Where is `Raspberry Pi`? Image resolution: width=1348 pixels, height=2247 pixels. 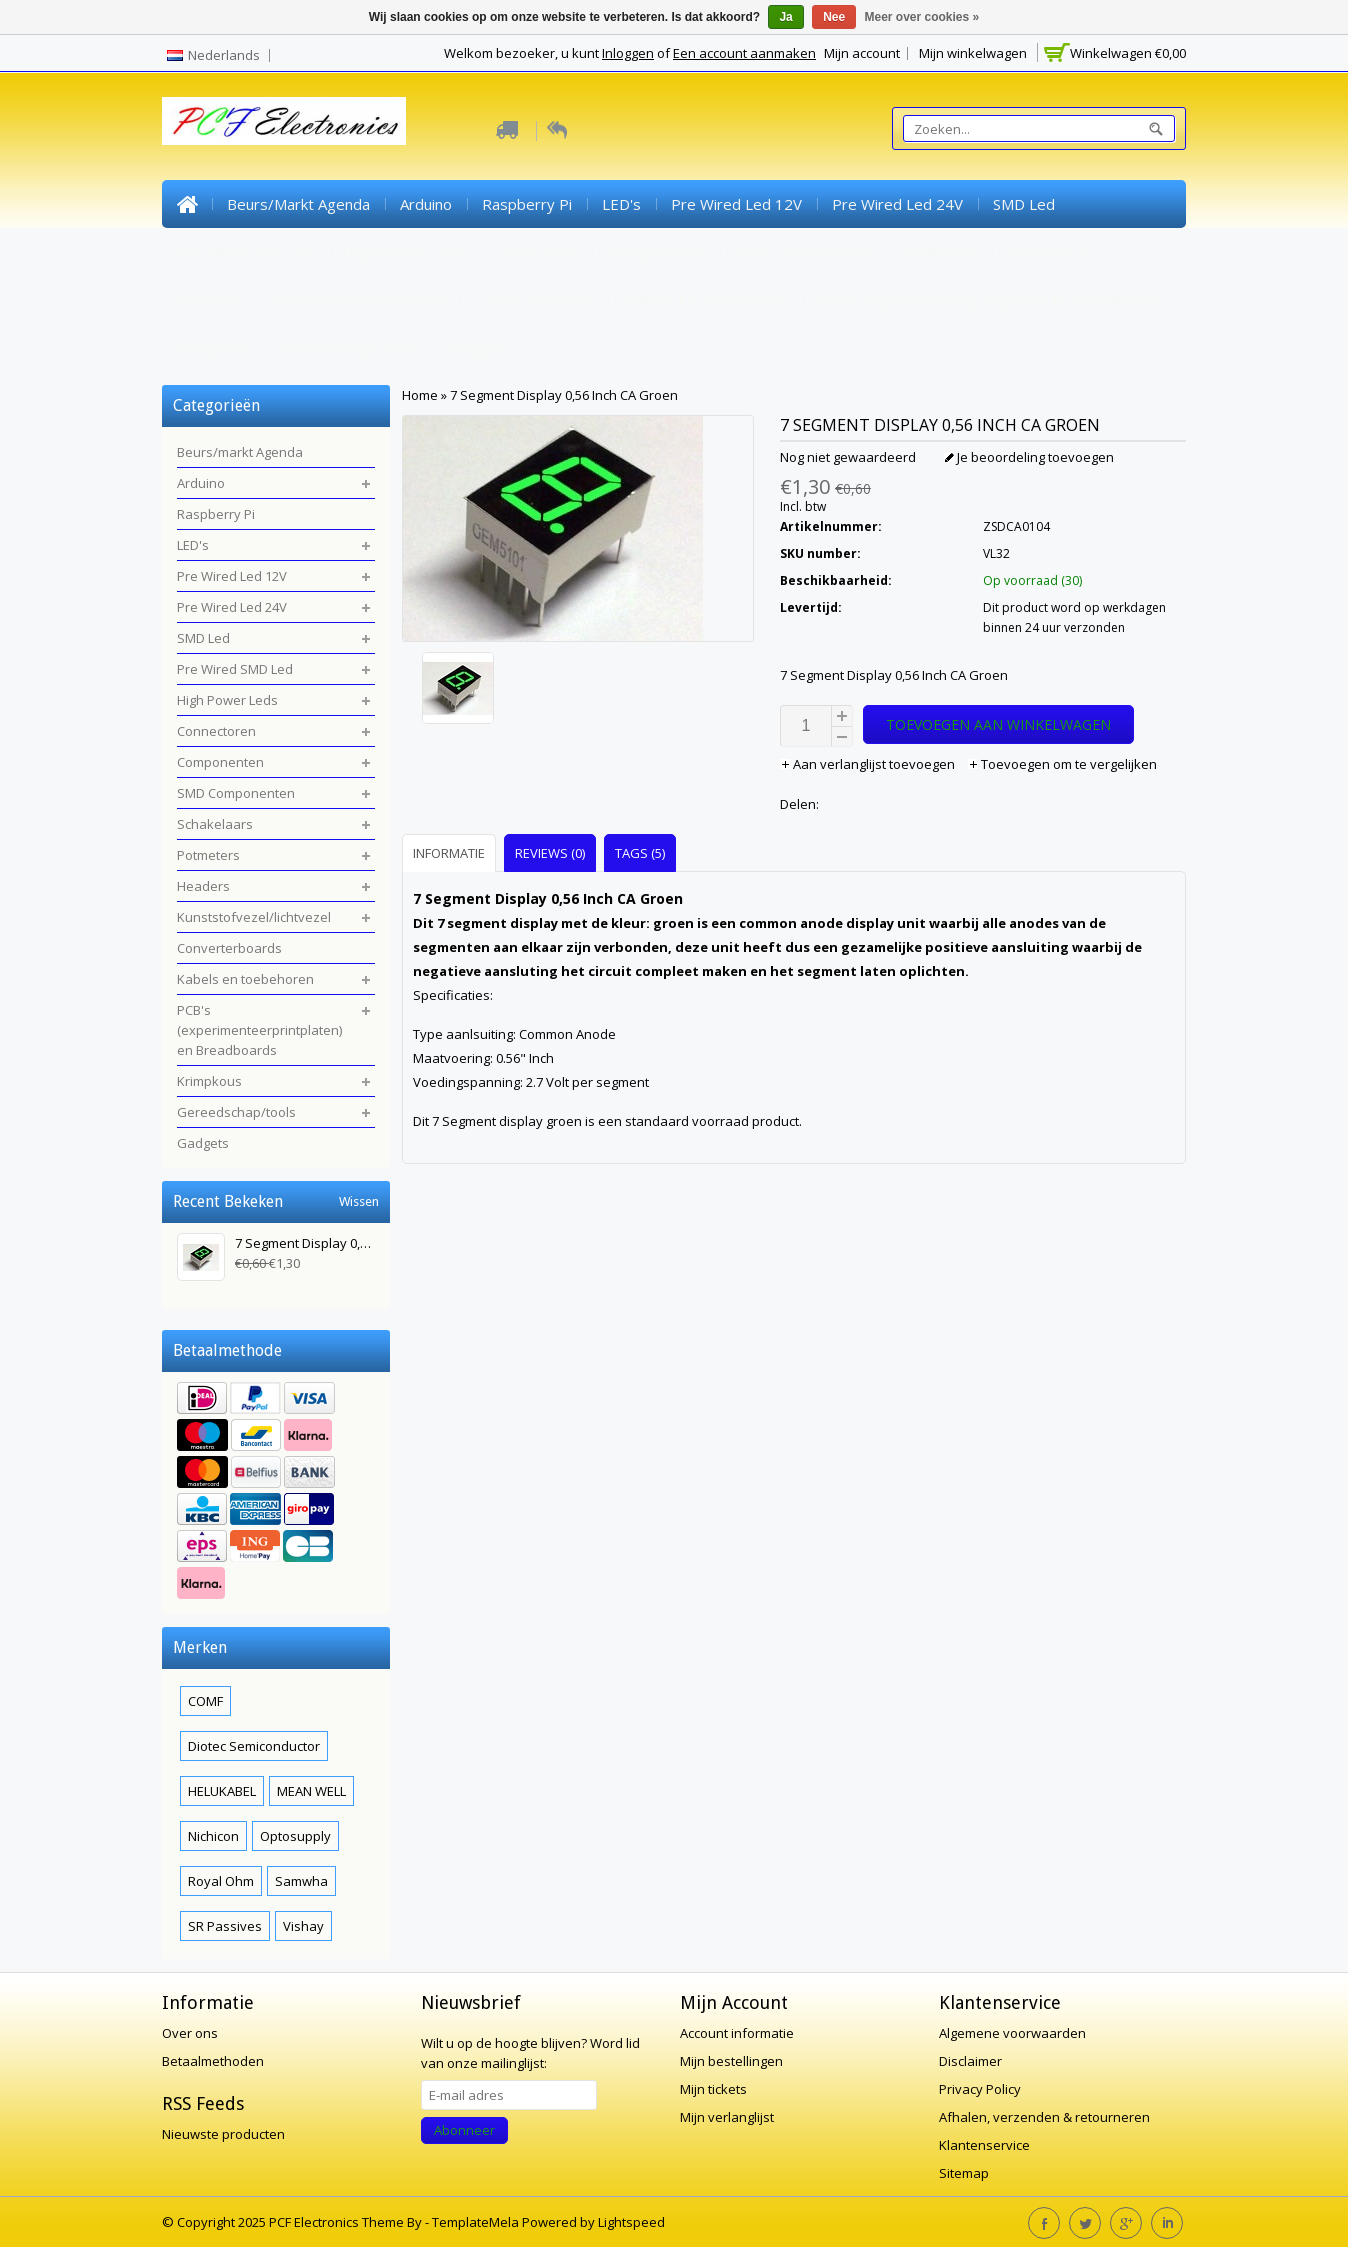 Raspberry Pi is located at coordinates (527, 204).